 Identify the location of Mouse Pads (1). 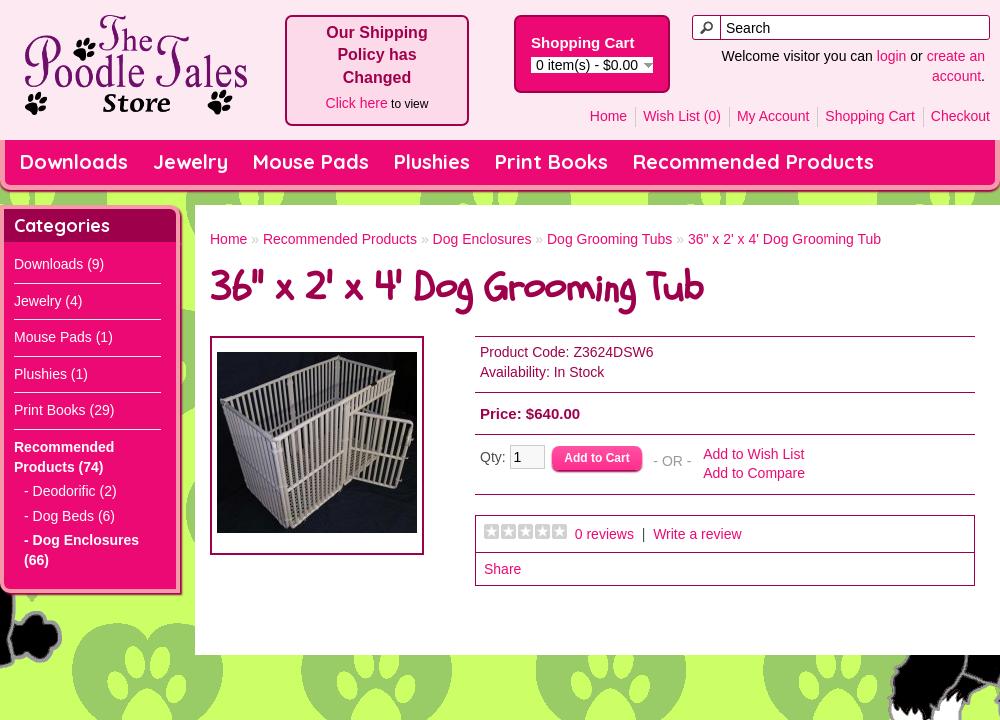
(63, 337).